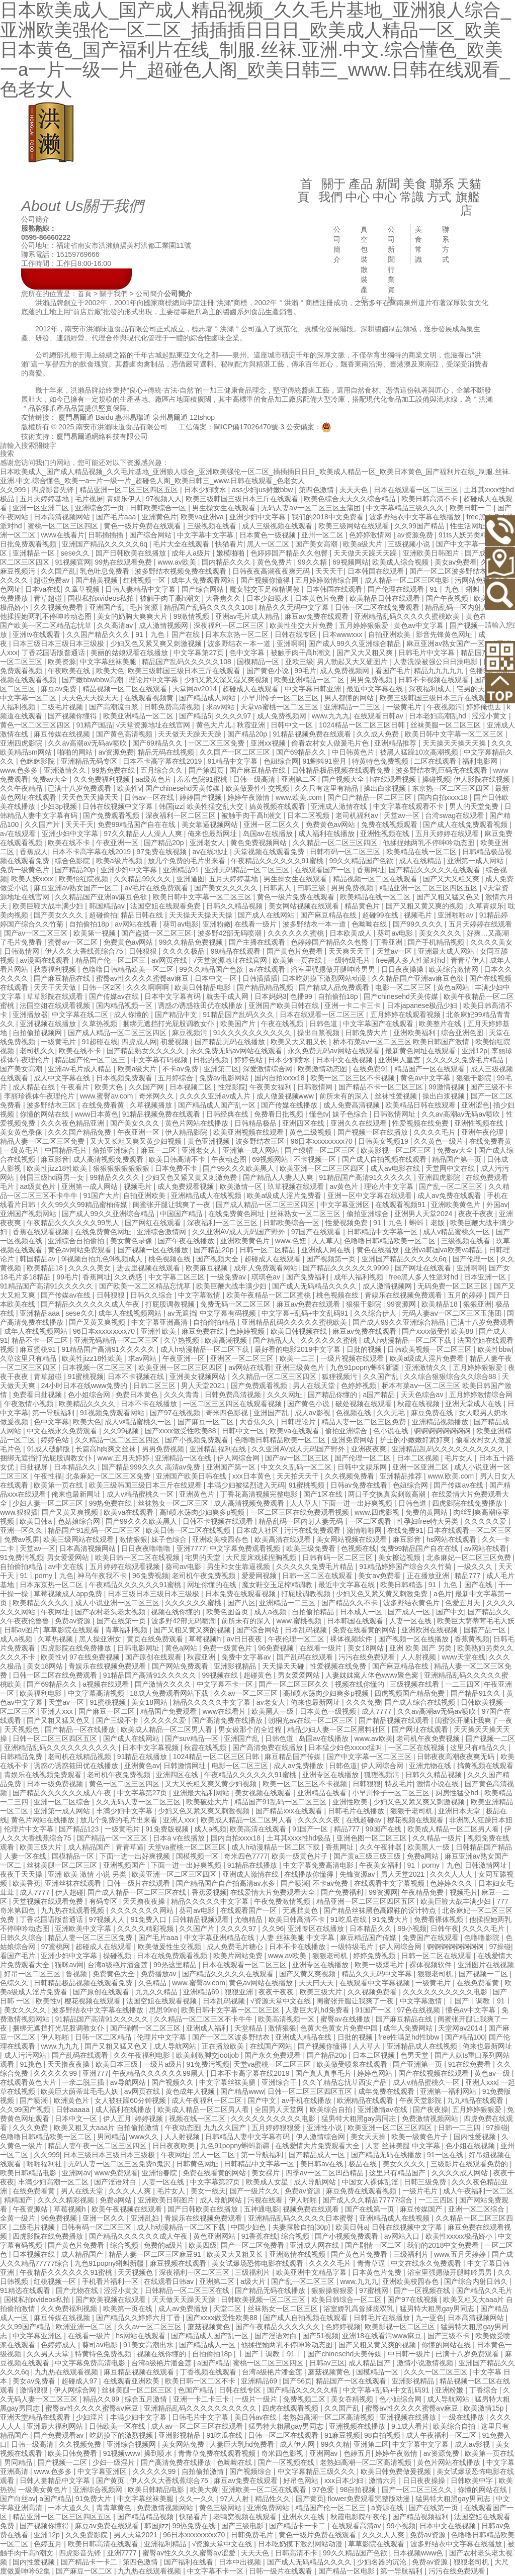  I want to click on 欧美日韩高清不卡, so click(430, 499).